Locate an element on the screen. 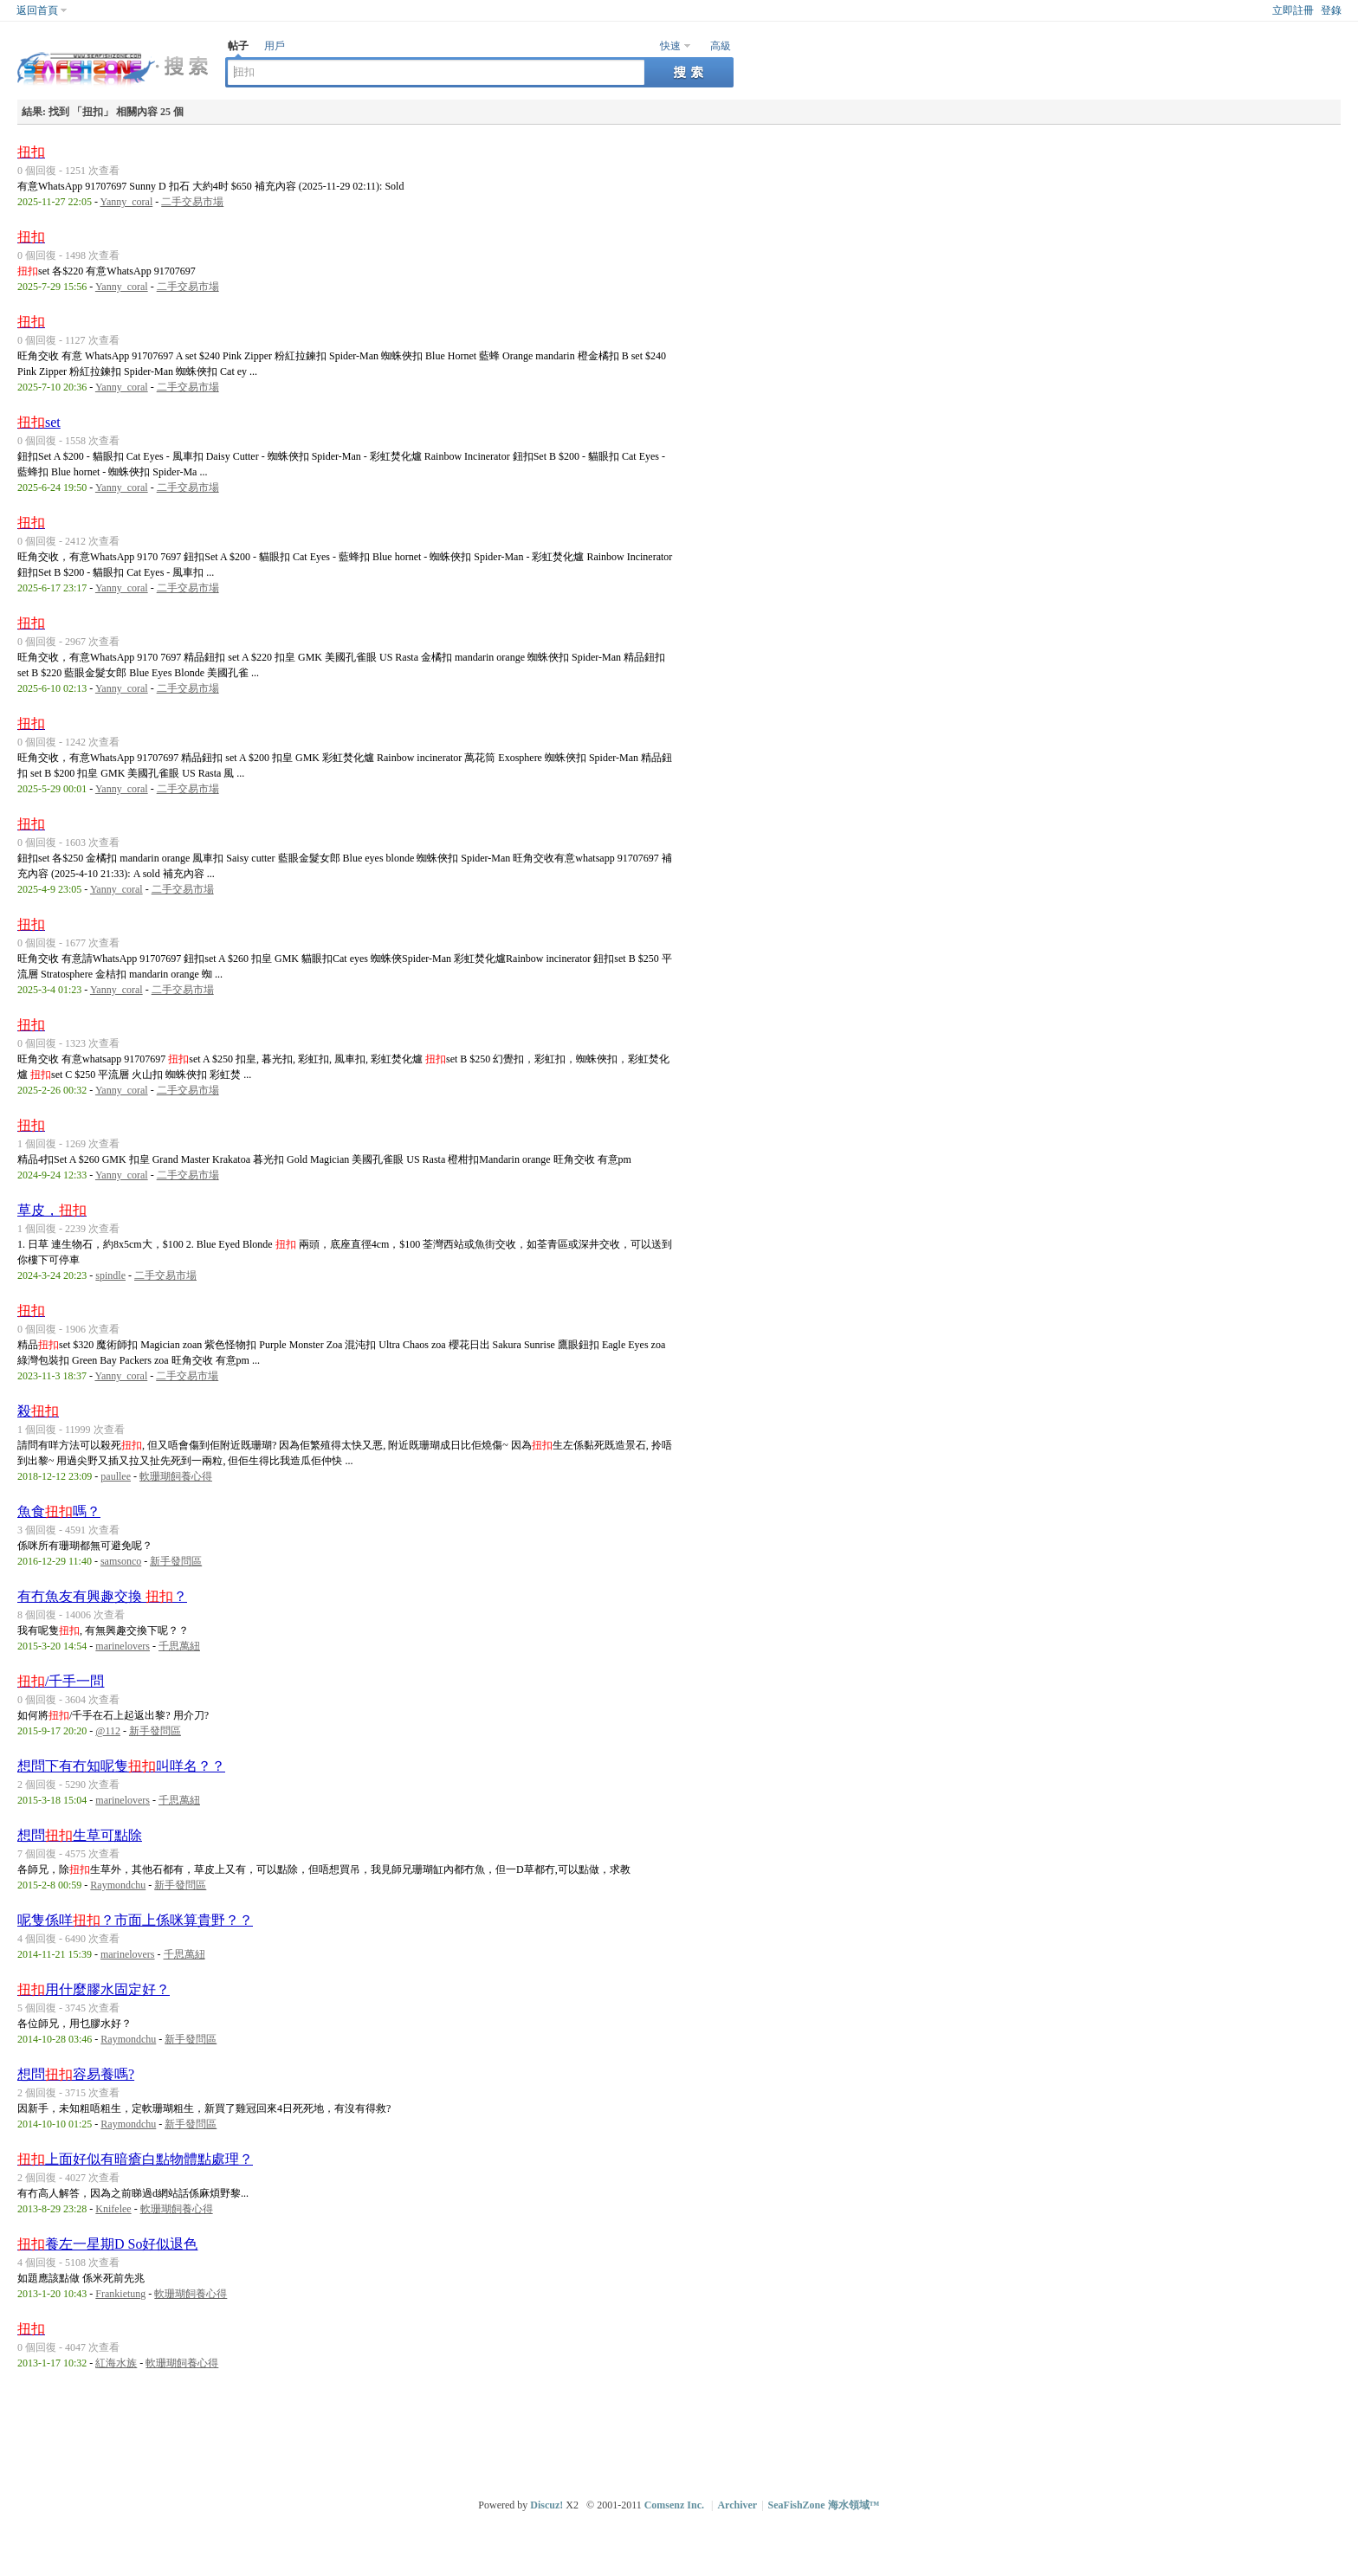  新手發問區 is located at coordinates (176, 1561).